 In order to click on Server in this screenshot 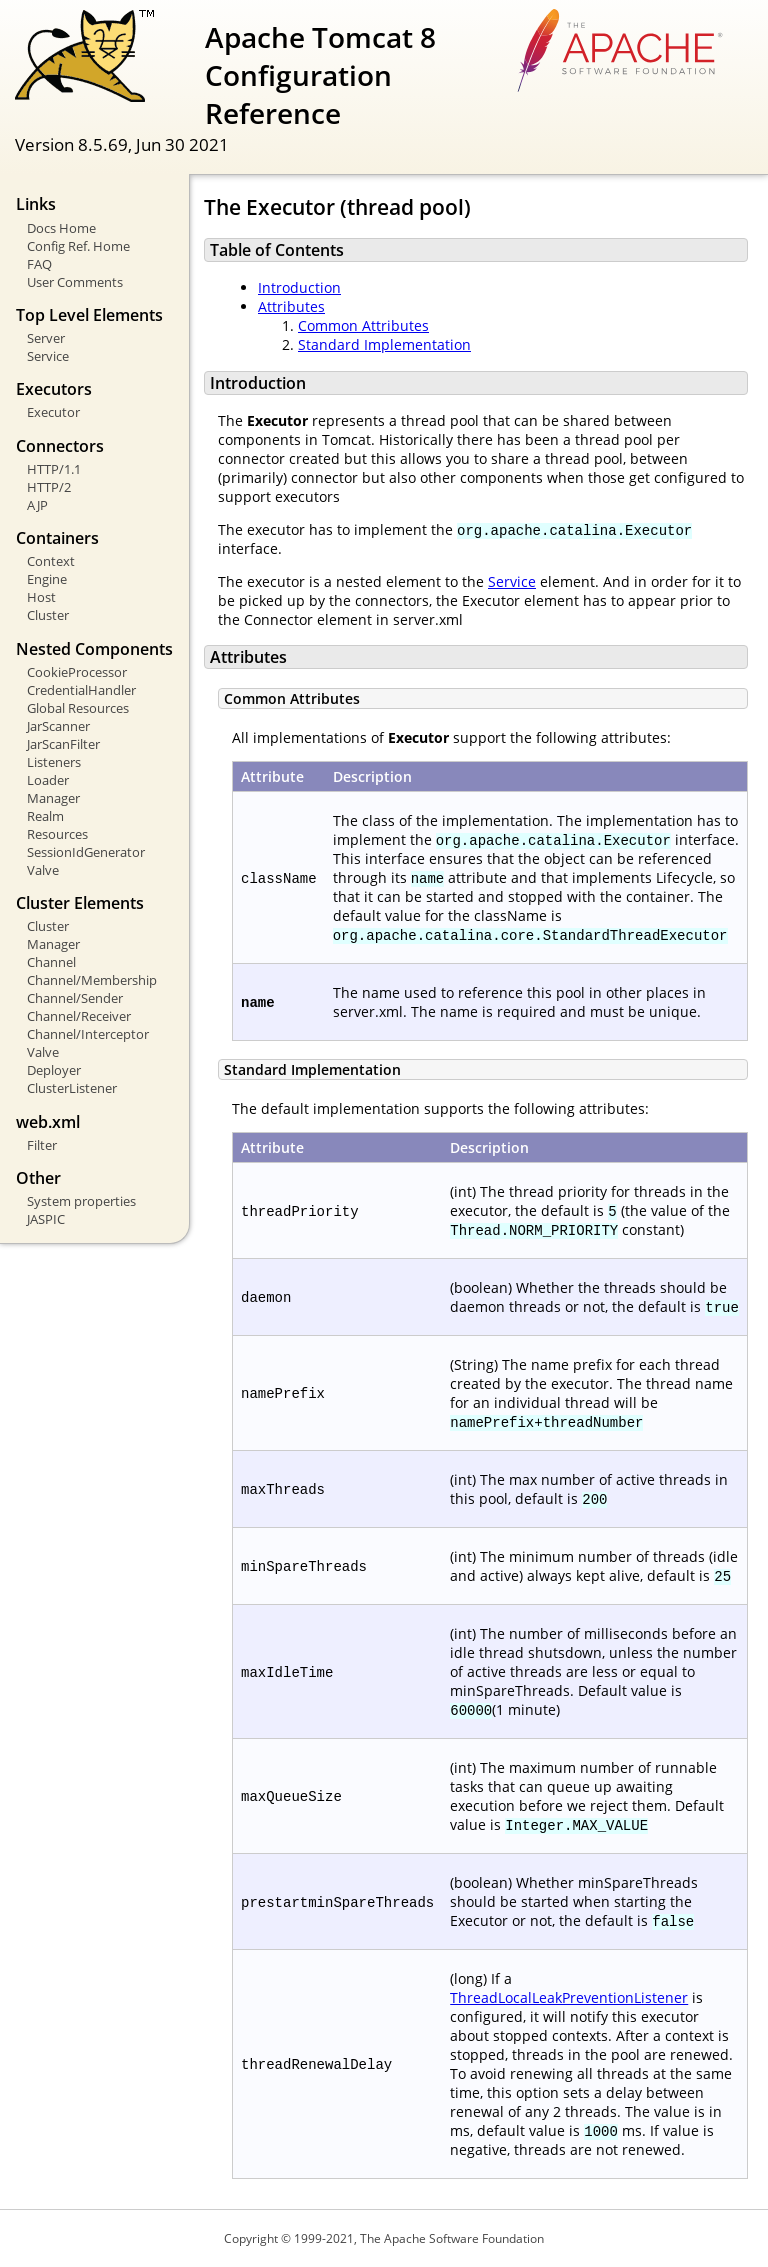, I will do `click(46, 338)`.